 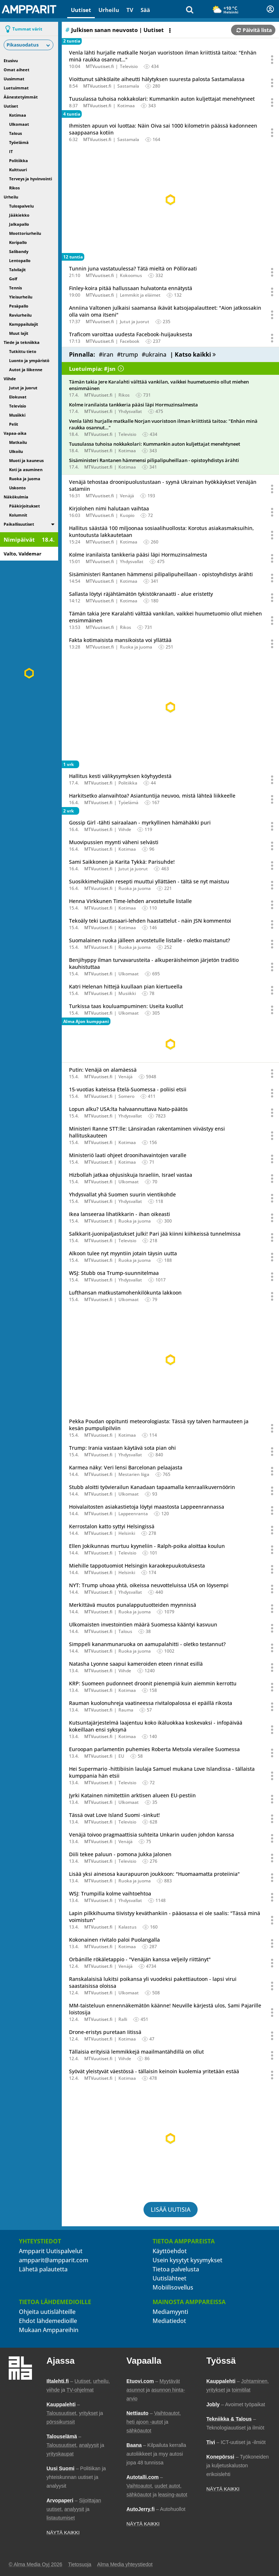 I want to click on Fakta kotimaisista mansikoista voi yllättää, so click(x=120, y=640).